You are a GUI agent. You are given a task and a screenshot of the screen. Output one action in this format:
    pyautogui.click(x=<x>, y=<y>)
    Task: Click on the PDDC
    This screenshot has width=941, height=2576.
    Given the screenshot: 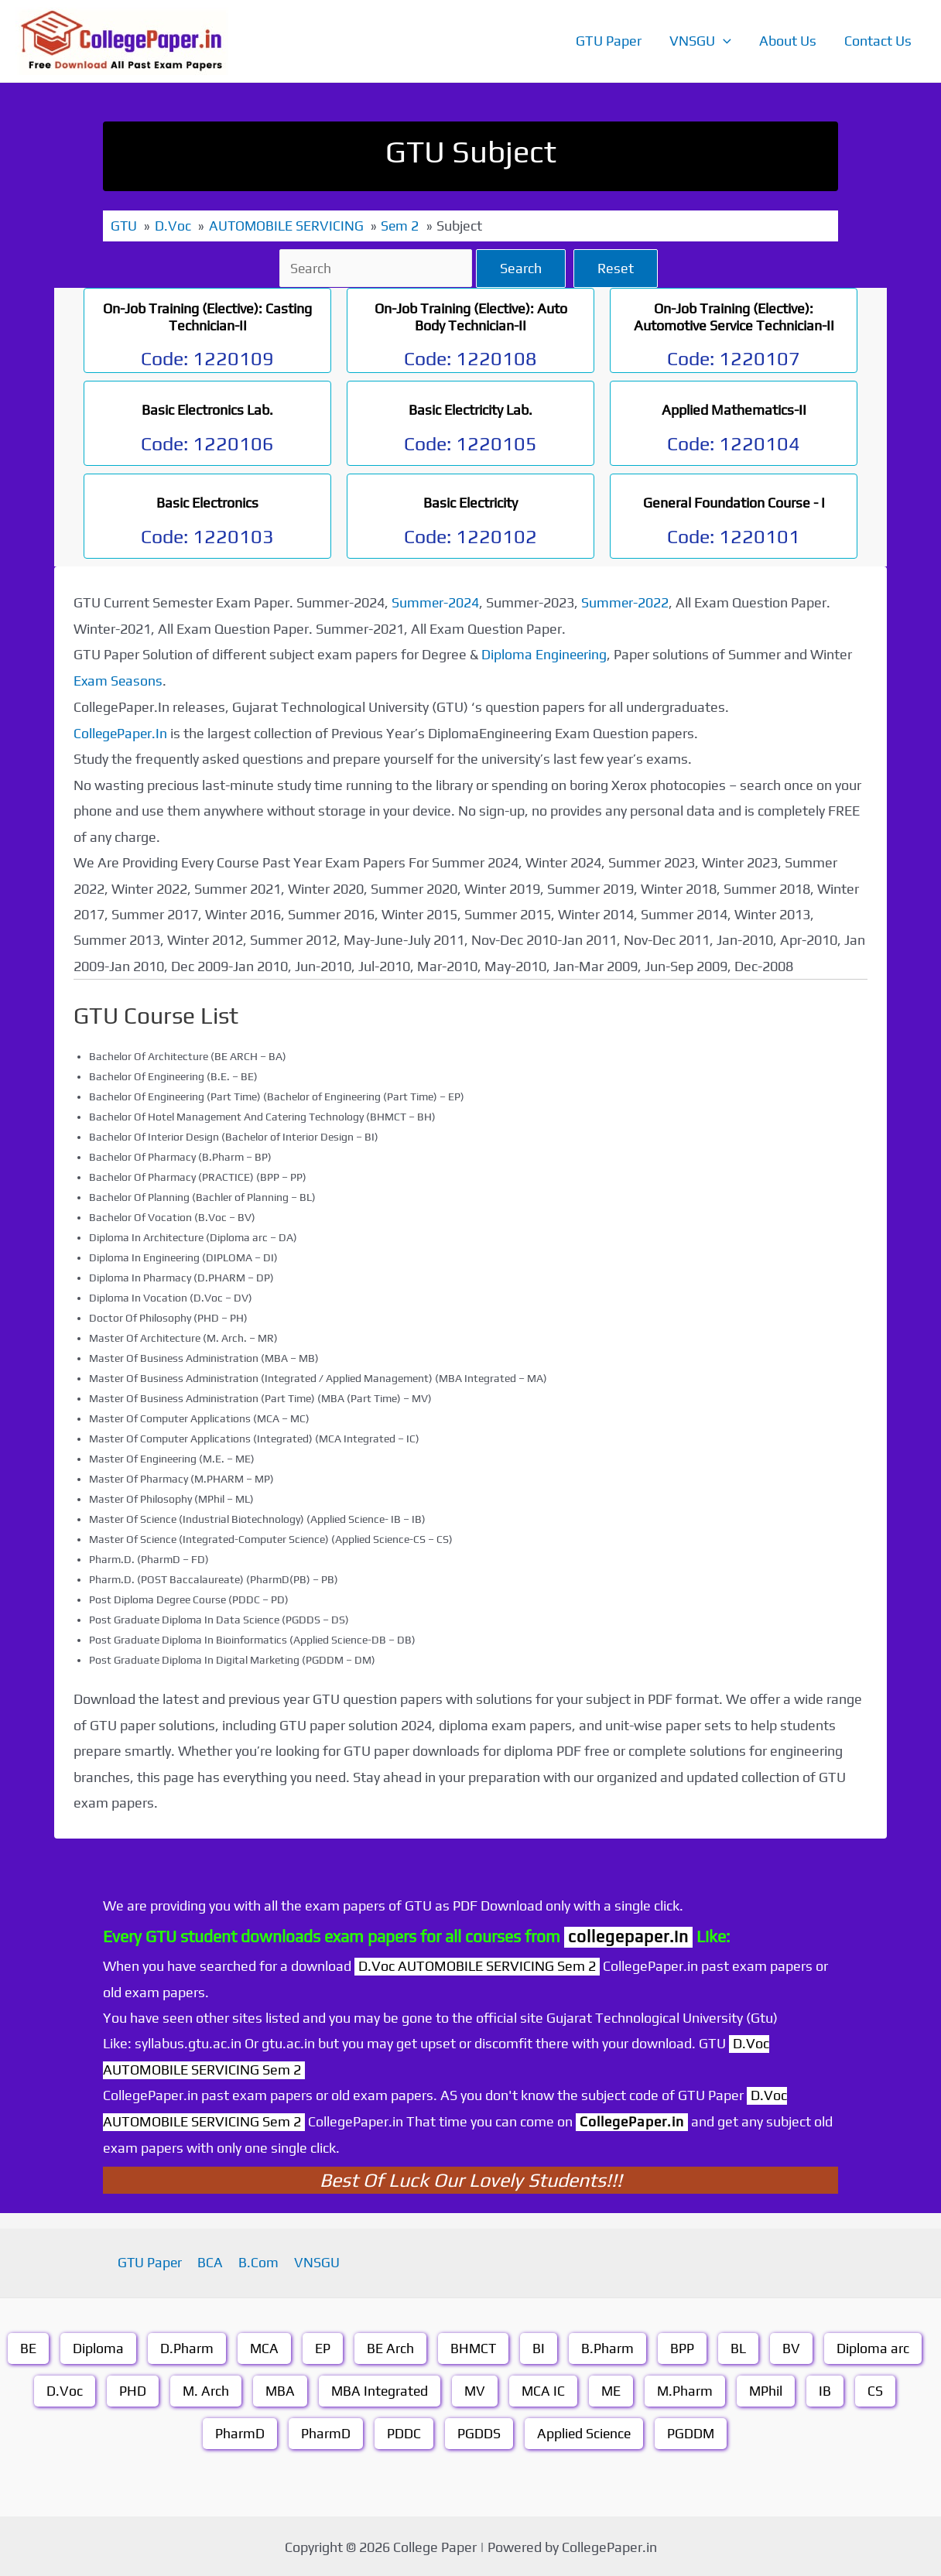 What is the action you would take?
    pyautogui.click(x=402, y=2431)
    